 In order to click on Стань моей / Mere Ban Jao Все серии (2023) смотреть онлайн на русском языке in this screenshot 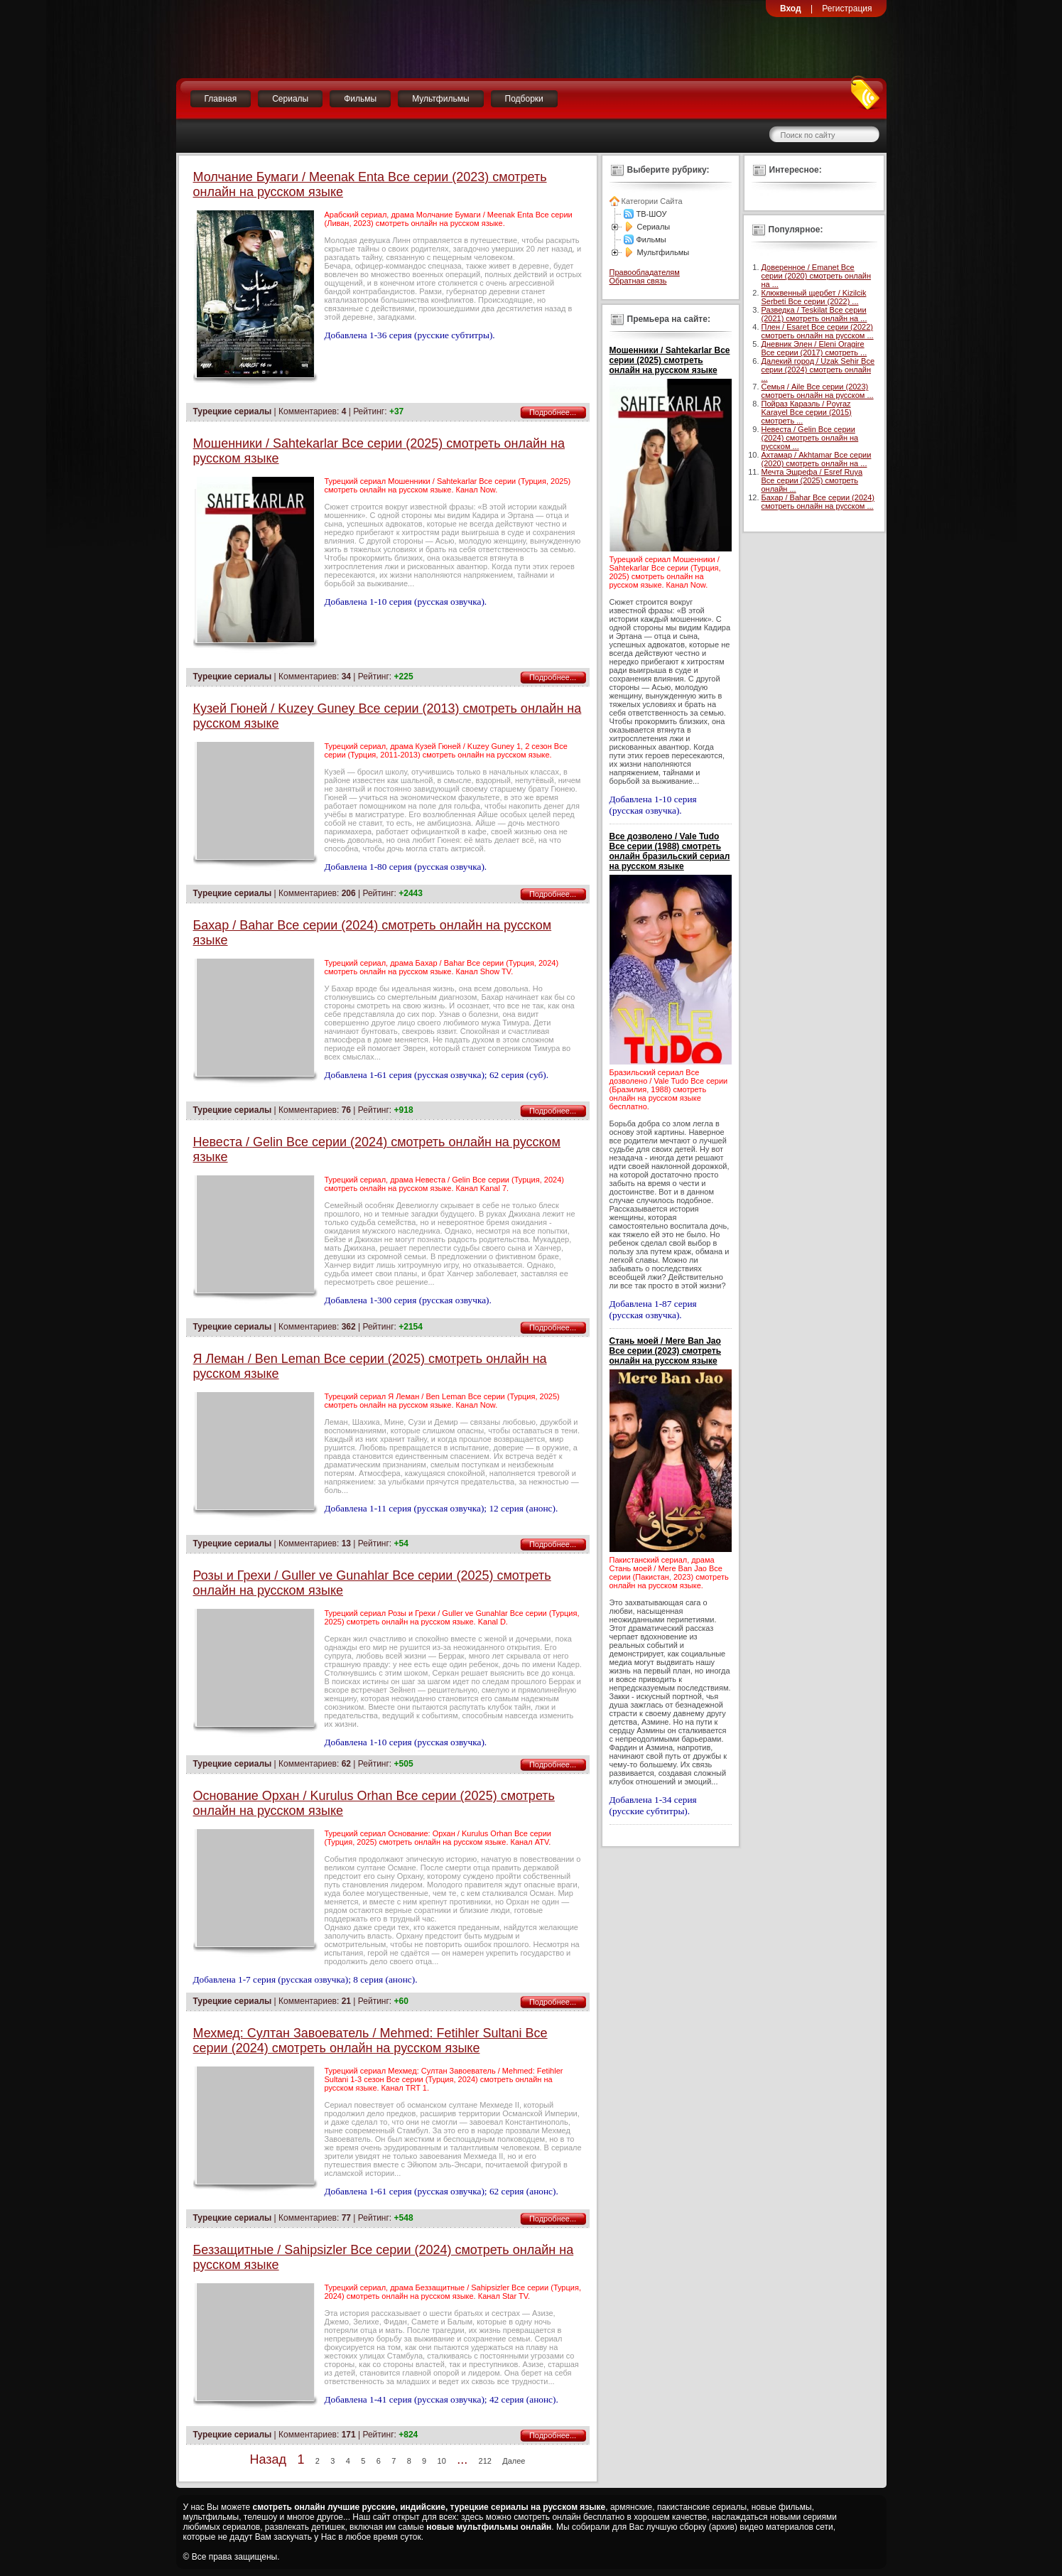, I will do `click(665, 1351)`.